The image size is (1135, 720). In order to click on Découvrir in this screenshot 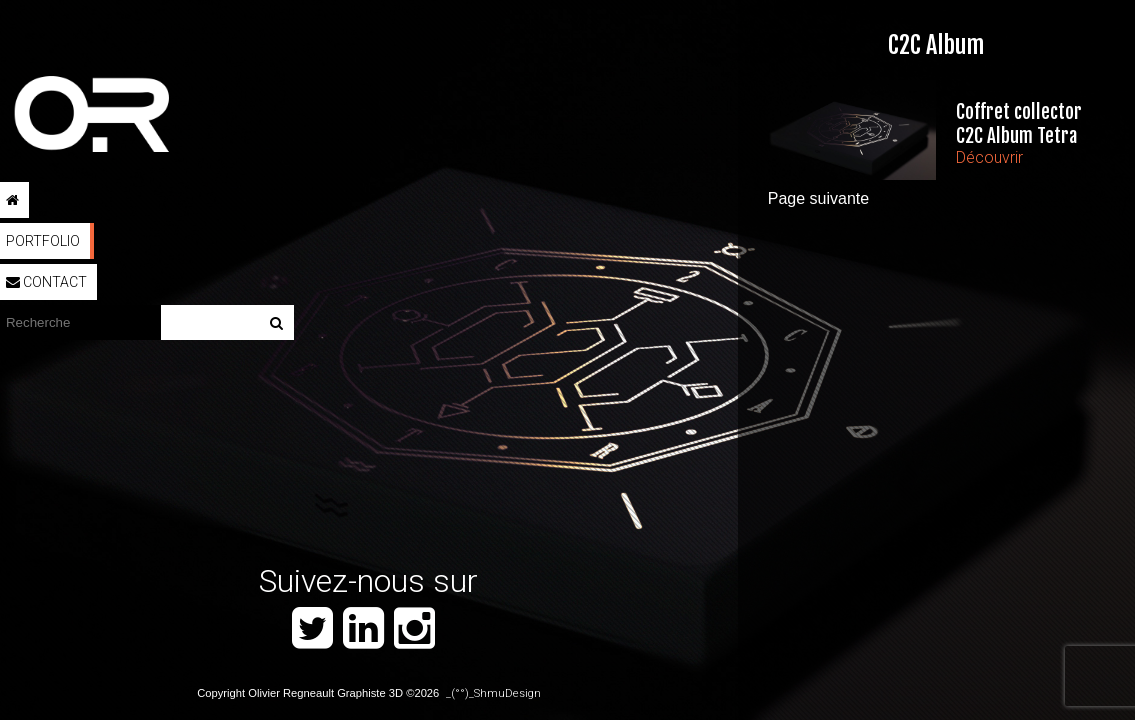, I will do `click(989, 157)`.